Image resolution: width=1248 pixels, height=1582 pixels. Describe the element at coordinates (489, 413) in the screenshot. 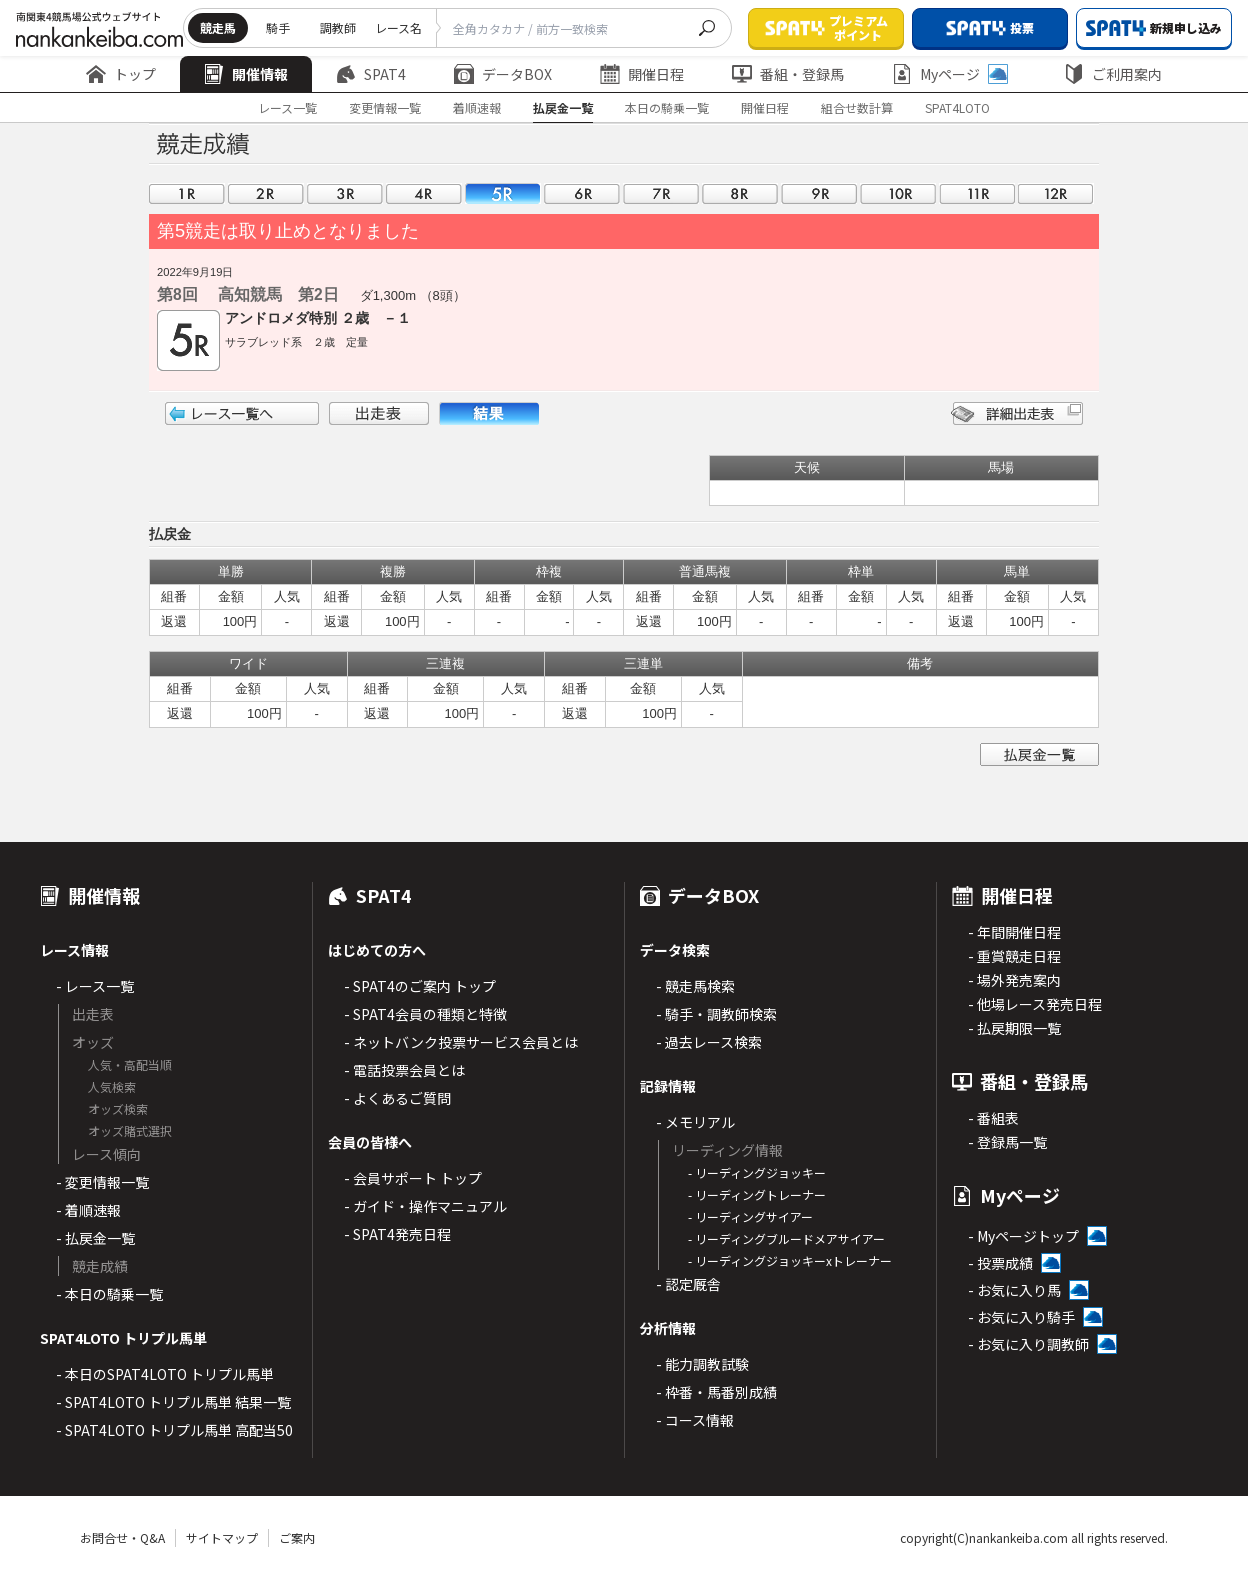

I see `結果` at that location.